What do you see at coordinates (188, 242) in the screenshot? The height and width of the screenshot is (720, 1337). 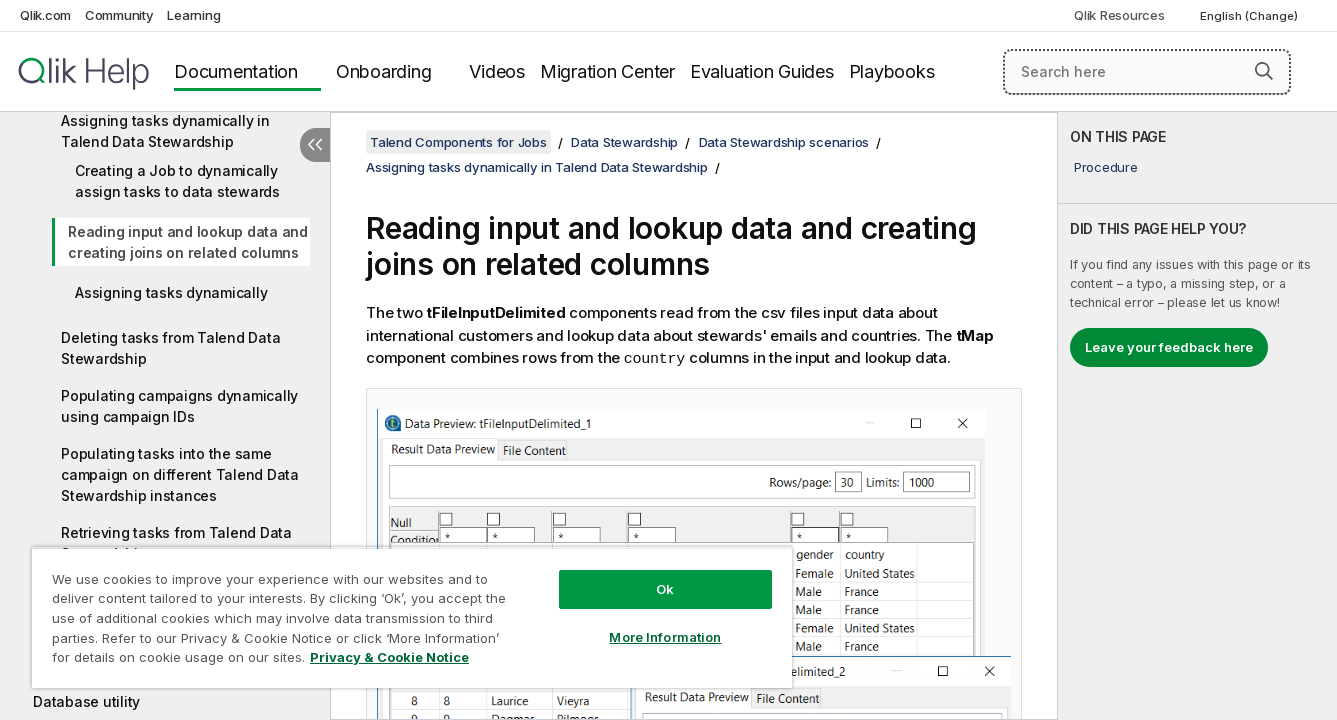 I see `Reading input and lookup data and creating joins on related columns` at bounding box center [188, 242].